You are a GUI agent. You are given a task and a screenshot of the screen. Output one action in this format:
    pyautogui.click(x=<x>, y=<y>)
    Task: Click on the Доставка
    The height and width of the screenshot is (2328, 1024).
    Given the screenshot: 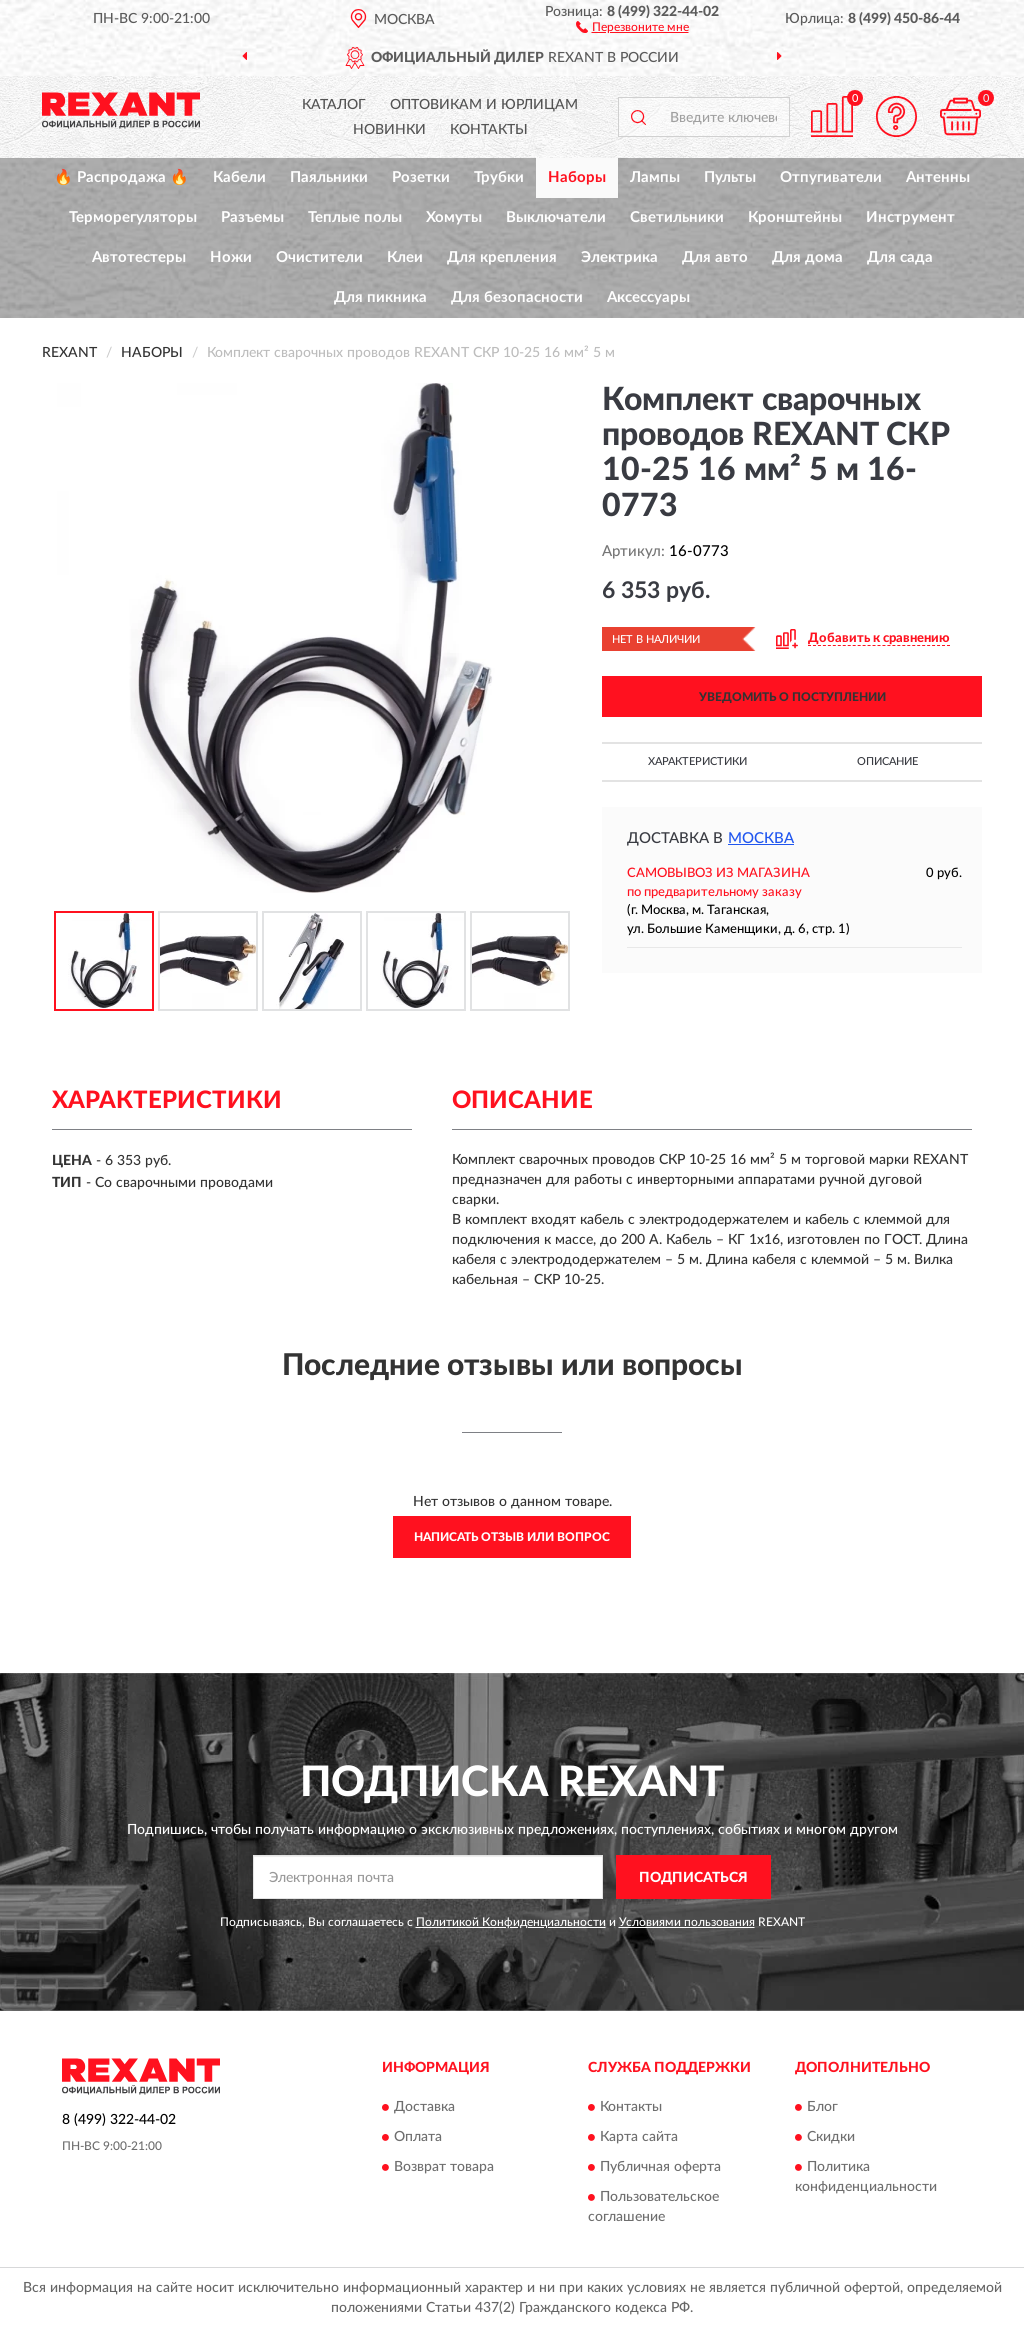 What is the action you would take?
    pyautogui.click(x=424, y=2107)
    